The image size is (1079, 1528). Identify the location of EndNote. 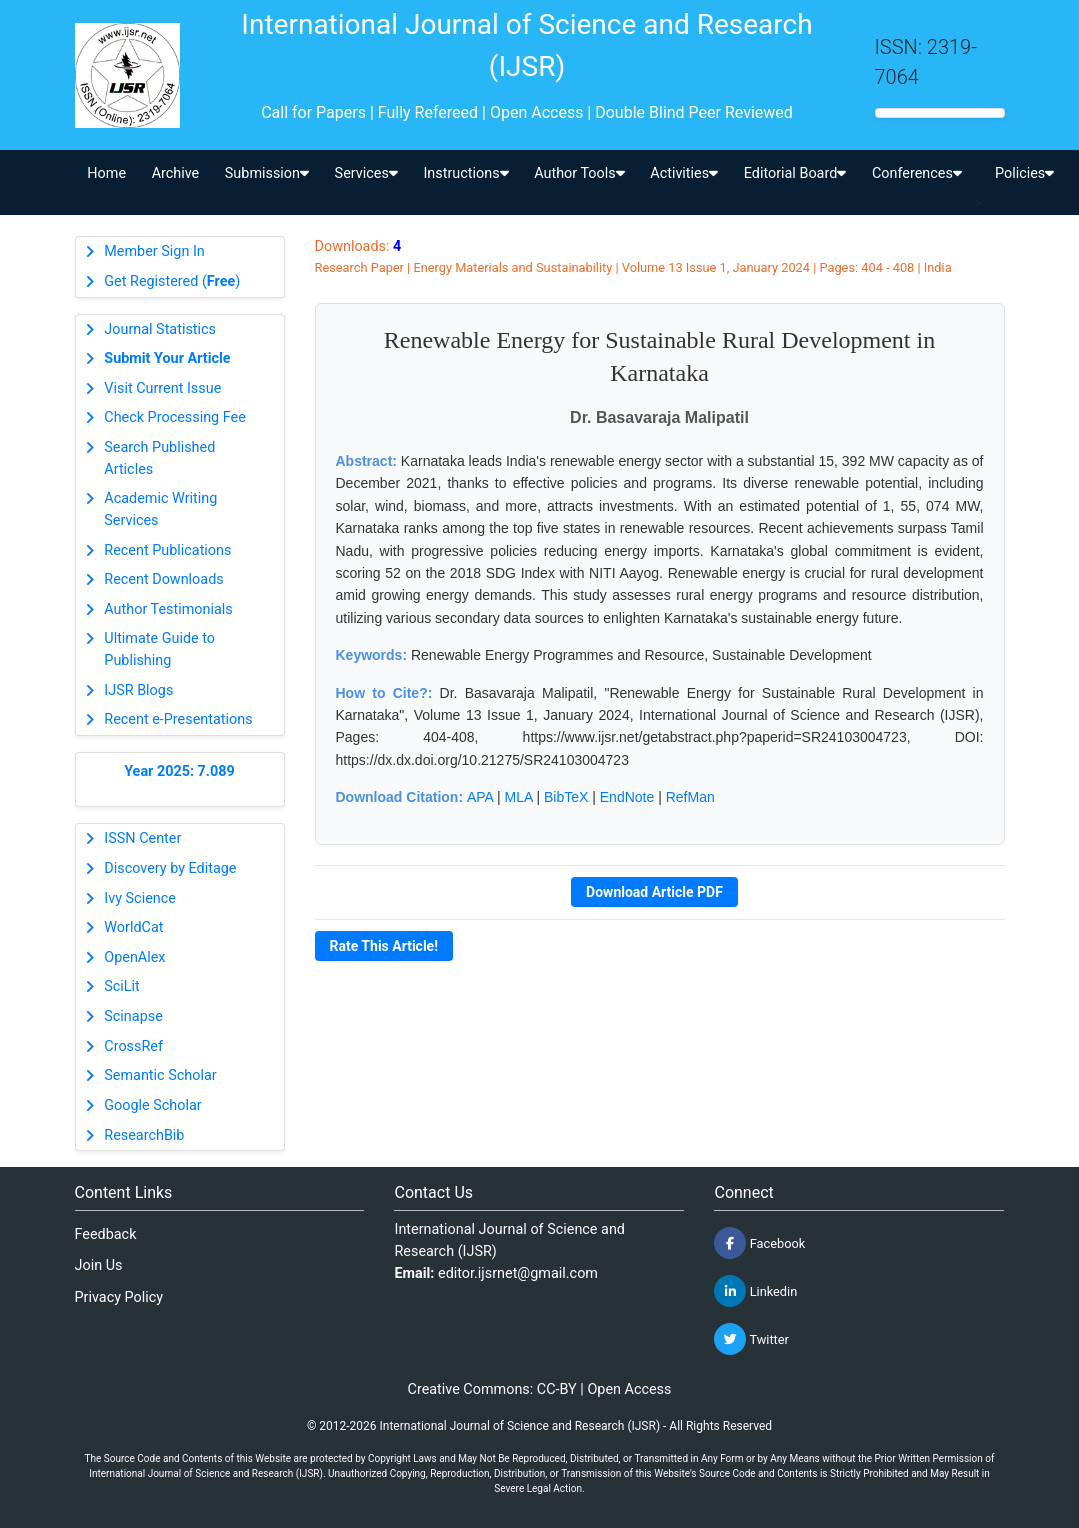
(627, 797).